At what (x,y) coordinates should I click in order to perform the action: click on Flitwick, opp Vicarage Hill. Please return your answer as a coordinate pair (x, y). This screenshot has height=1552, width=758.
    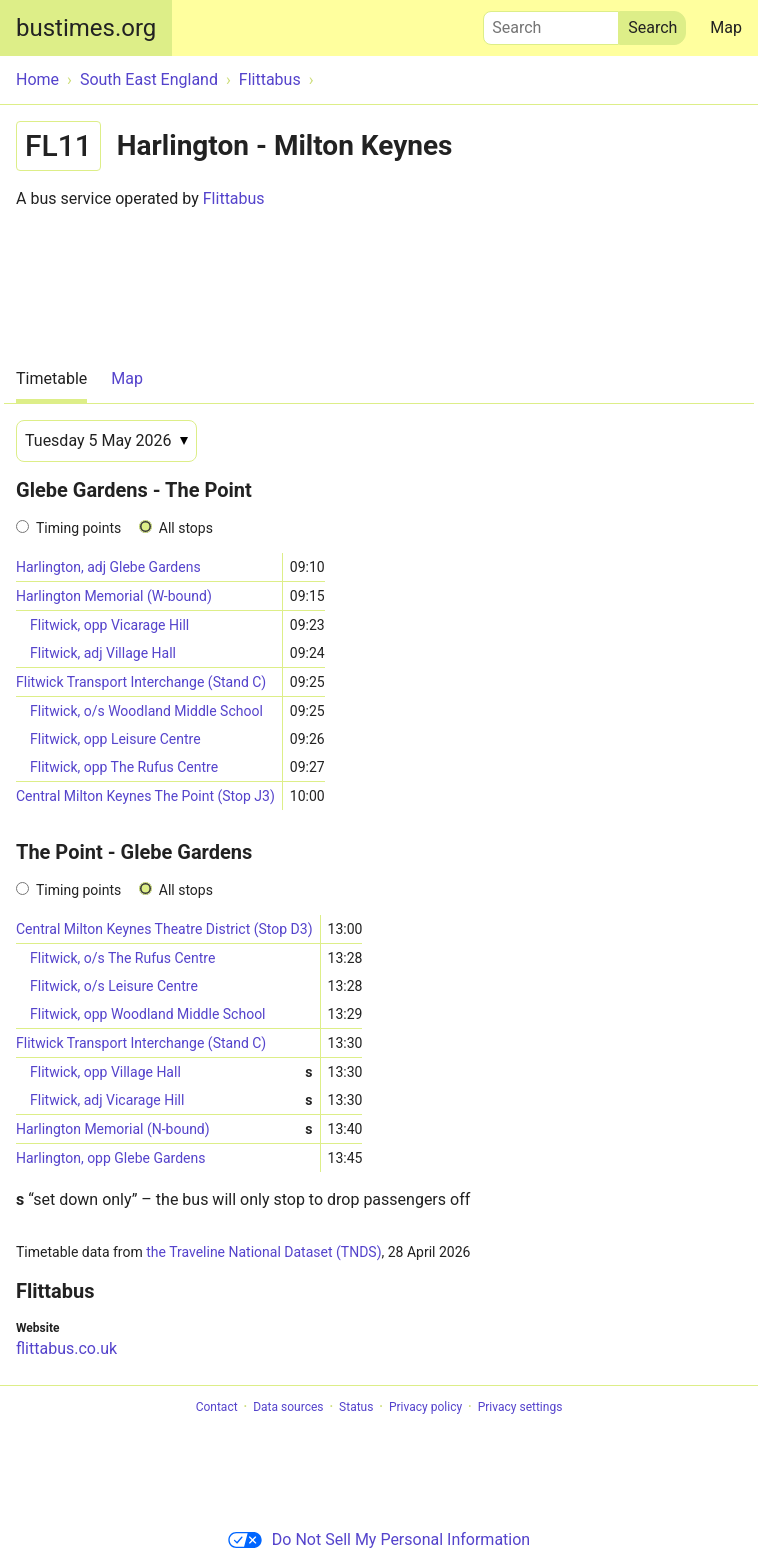
    Looking at the image, I should click on (109, 625).